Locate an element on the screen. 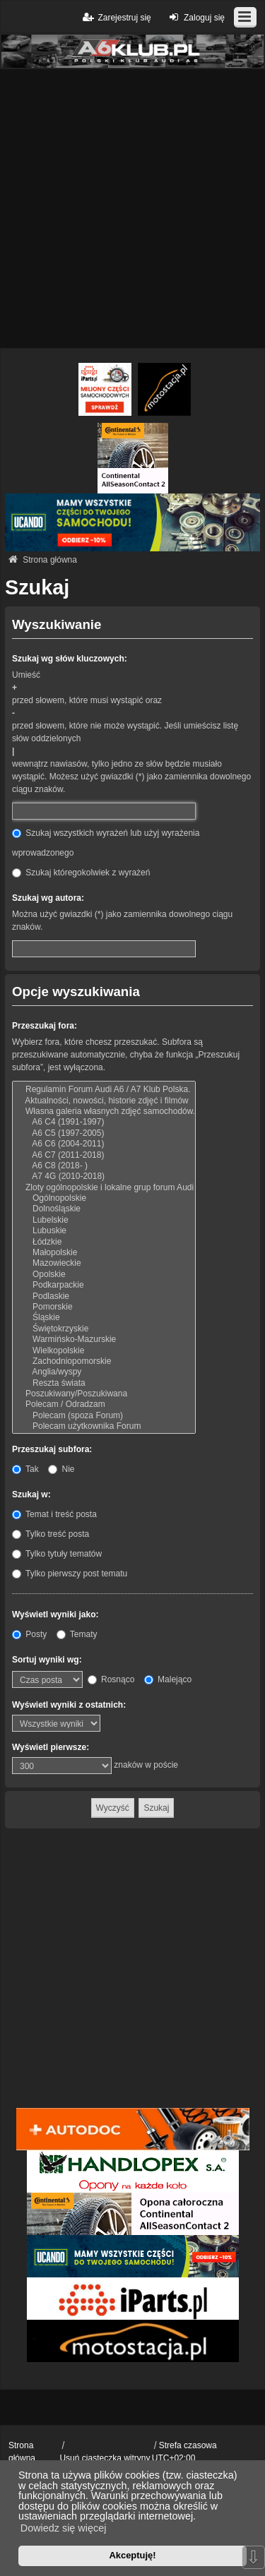  Dolnośląskie is located at coordinates (104, 1209).